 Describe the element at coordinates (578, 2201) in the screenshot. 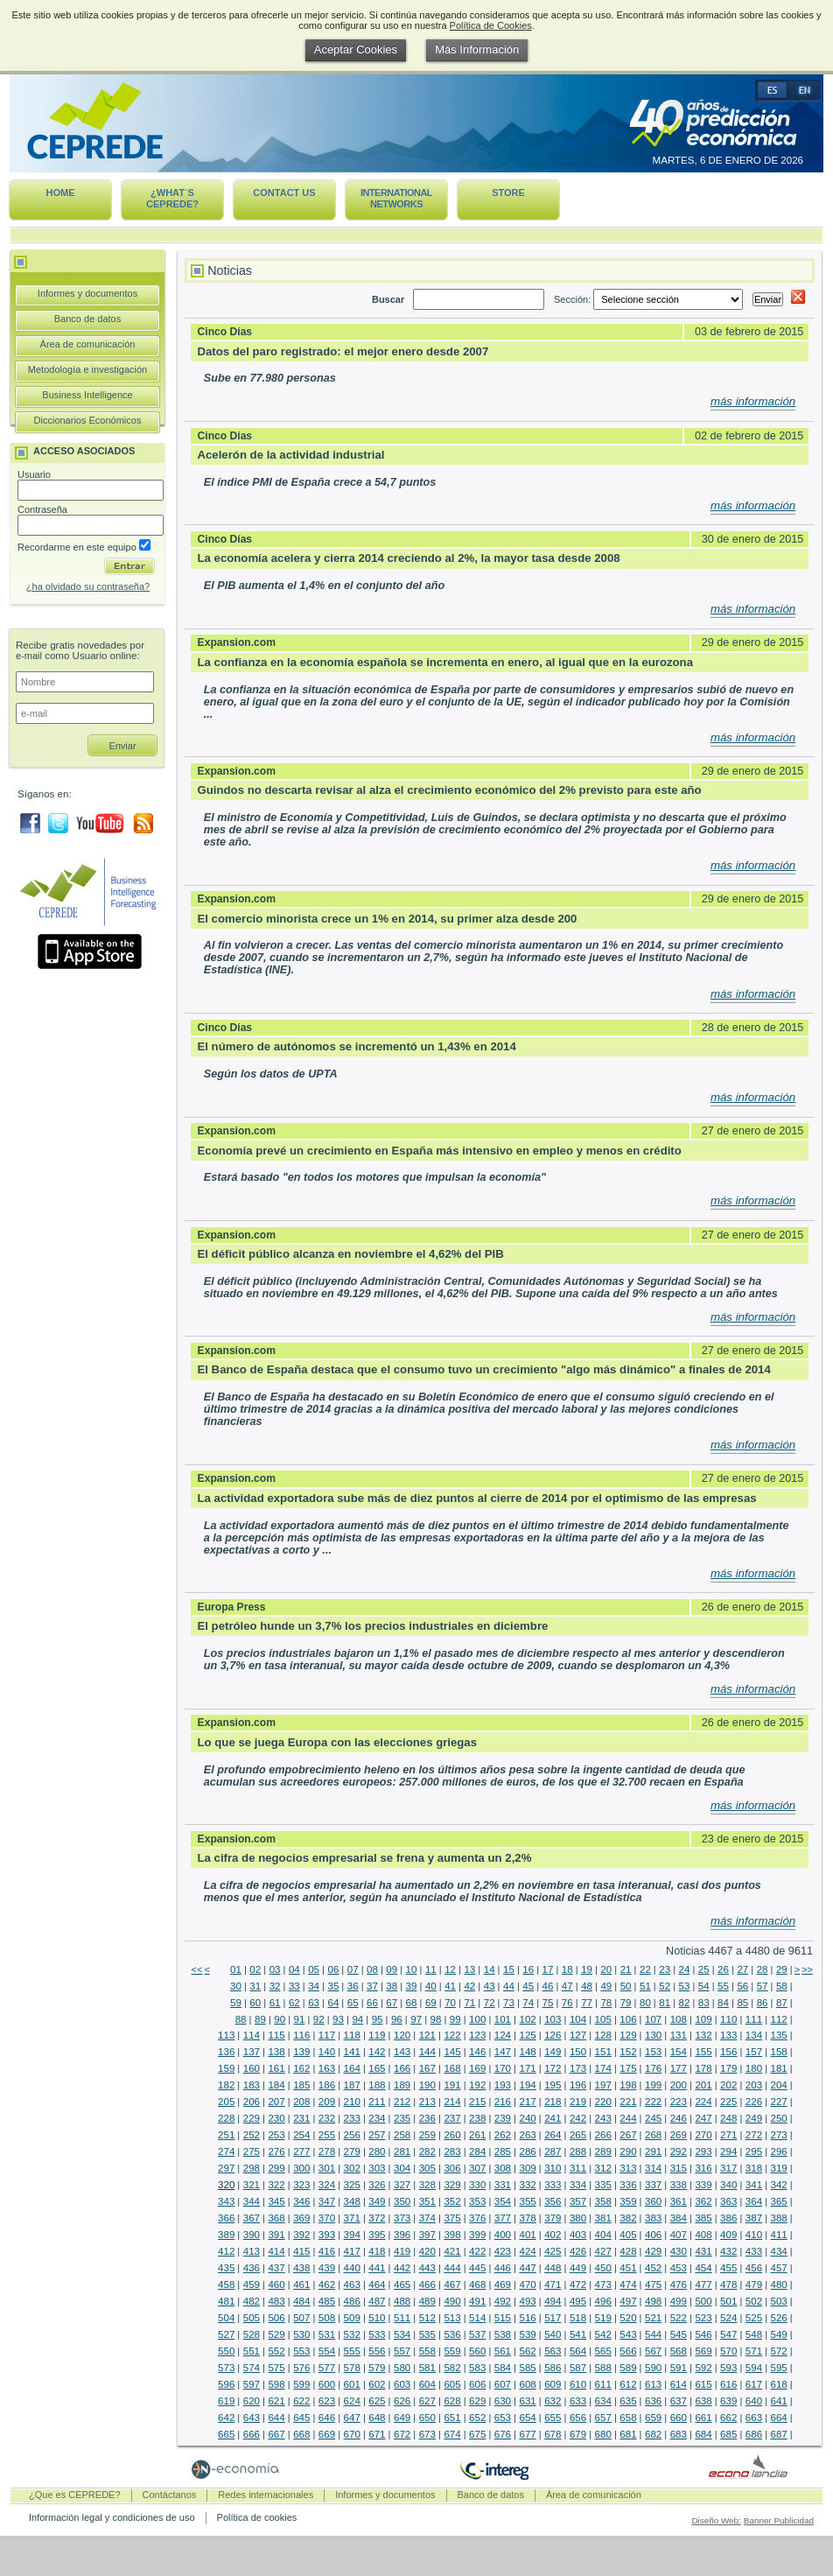

I see `357` at that location.